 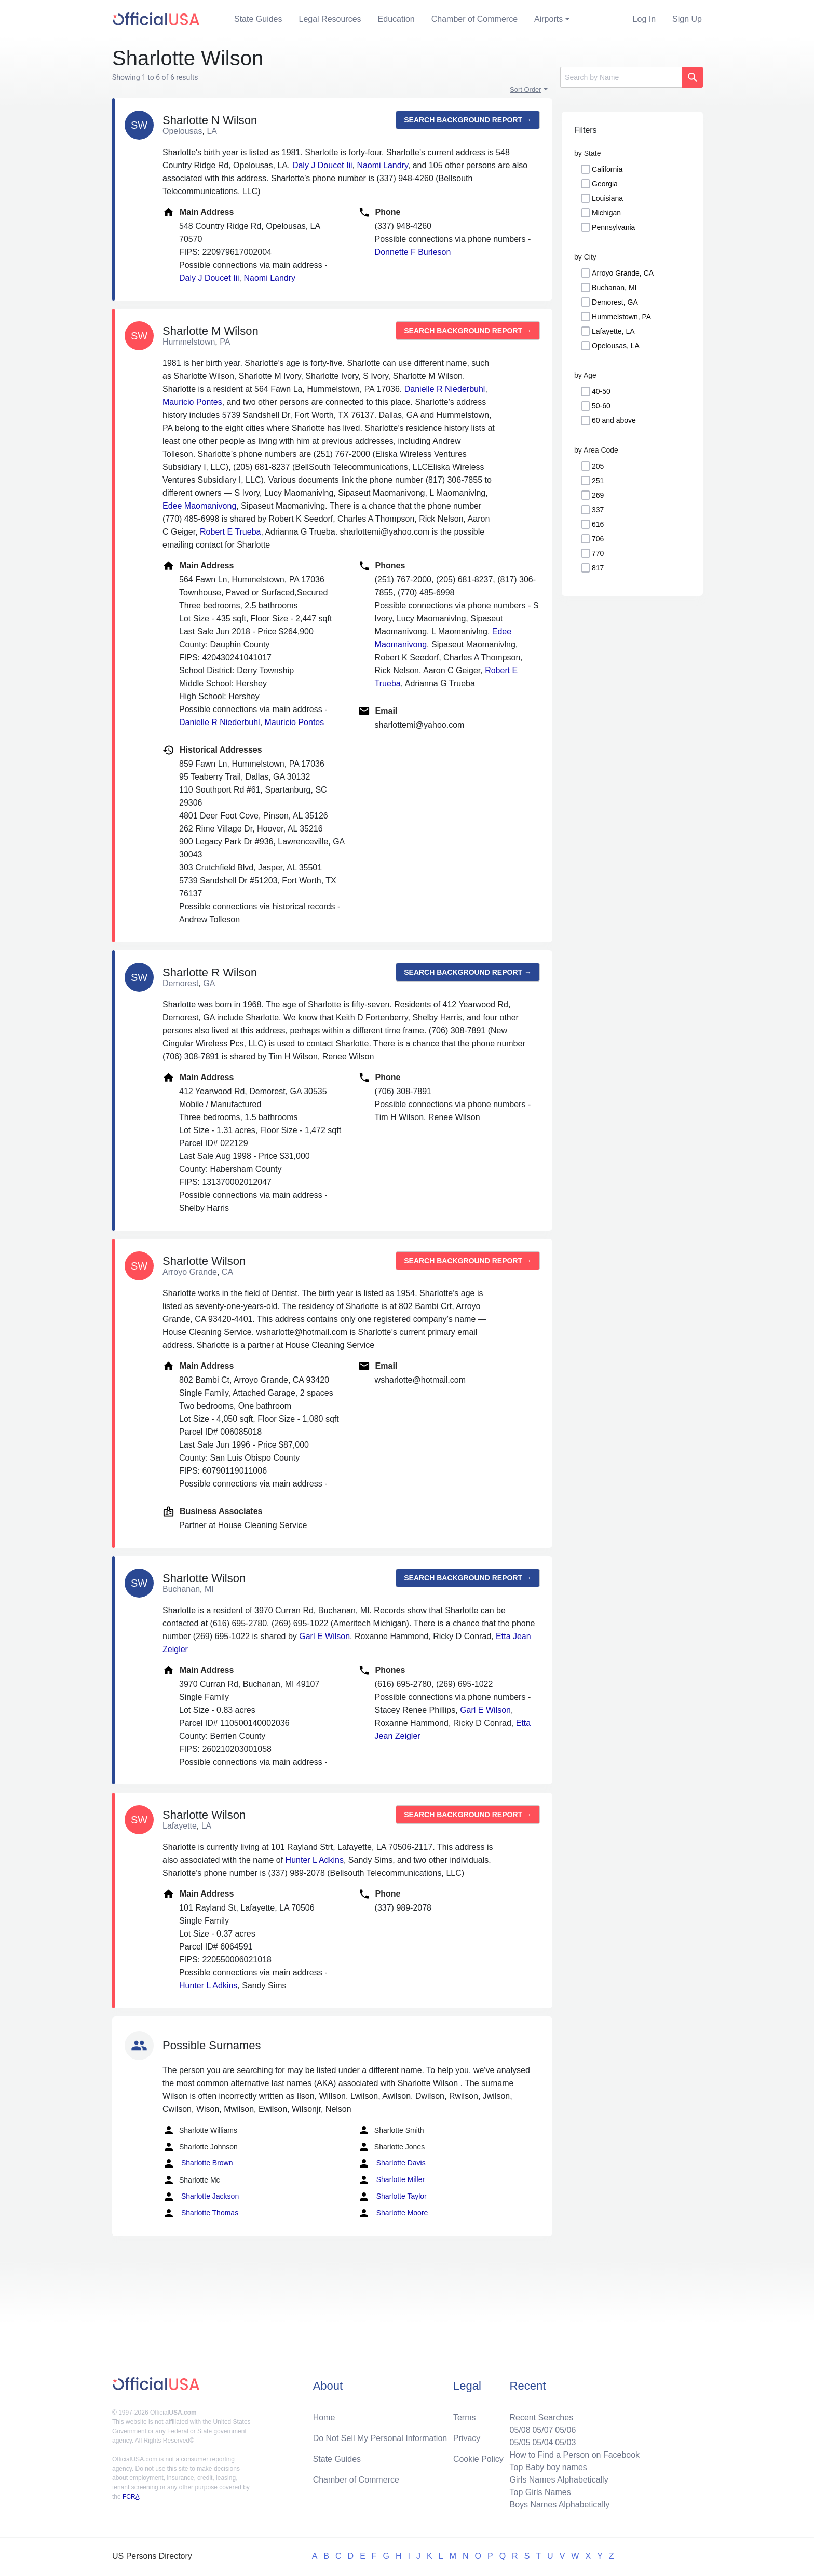 I want to click on Girls Names Alphabetically, so click(x=558, y=2479).